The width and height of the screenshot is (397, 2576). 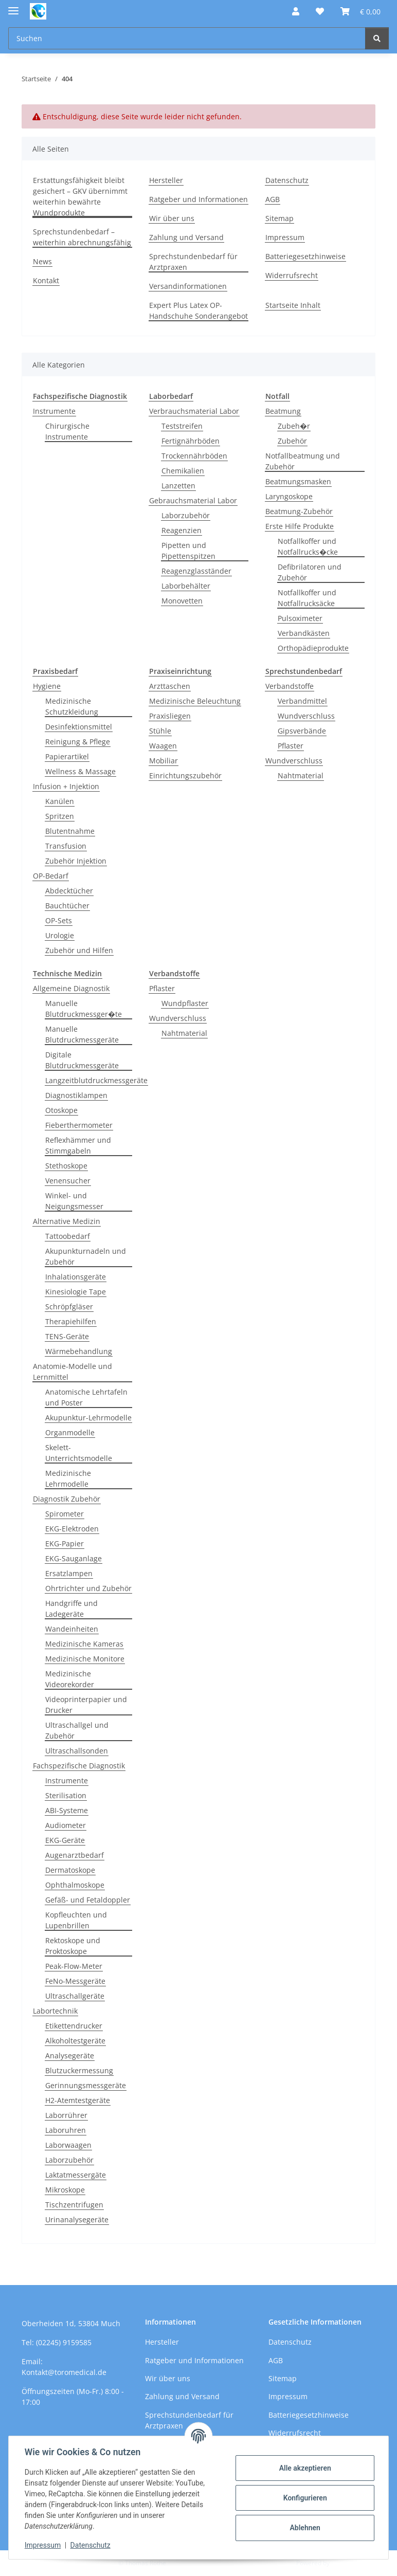 What do you see at coordinates (66, 2115) in the screenshot?
I see `Laborrührer` at bounding box center [66, 2115].